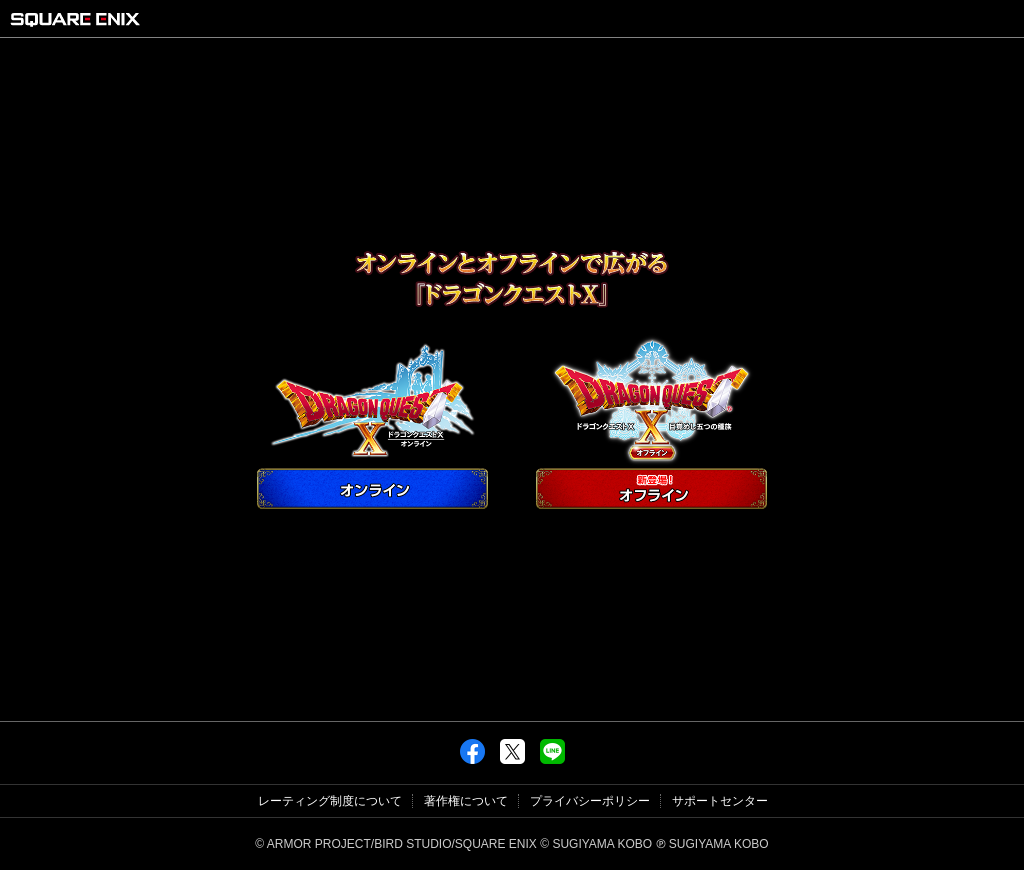 This screenshot has height=870, width=1024. What do you see at coordinates (720, 801) in the screenshot?
I see `サポートセンター` at bounding box center [720, 801].